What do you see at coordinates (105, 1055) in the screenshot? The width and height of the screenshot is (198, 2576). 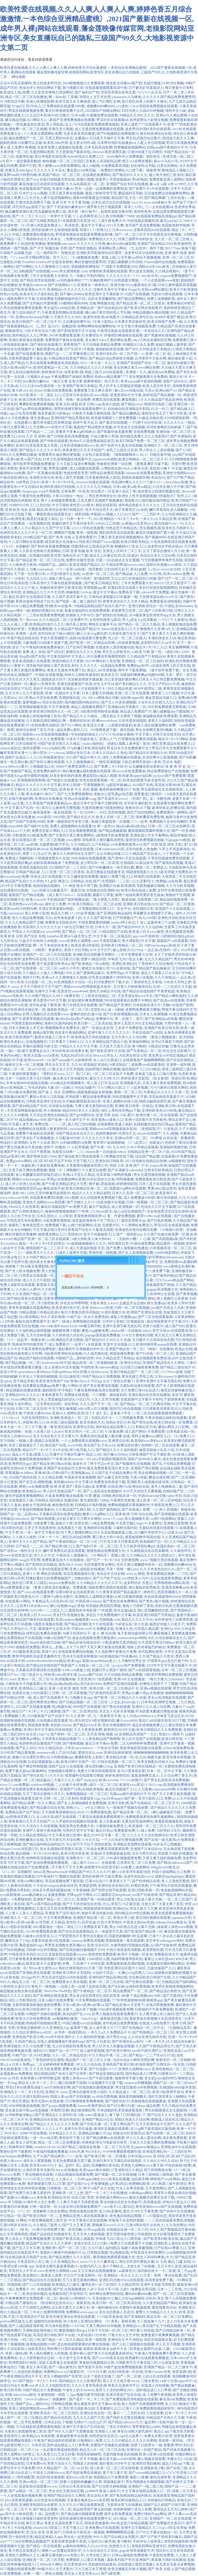 I see `69xxxx日本女人` at bounding box center [105, 1055].